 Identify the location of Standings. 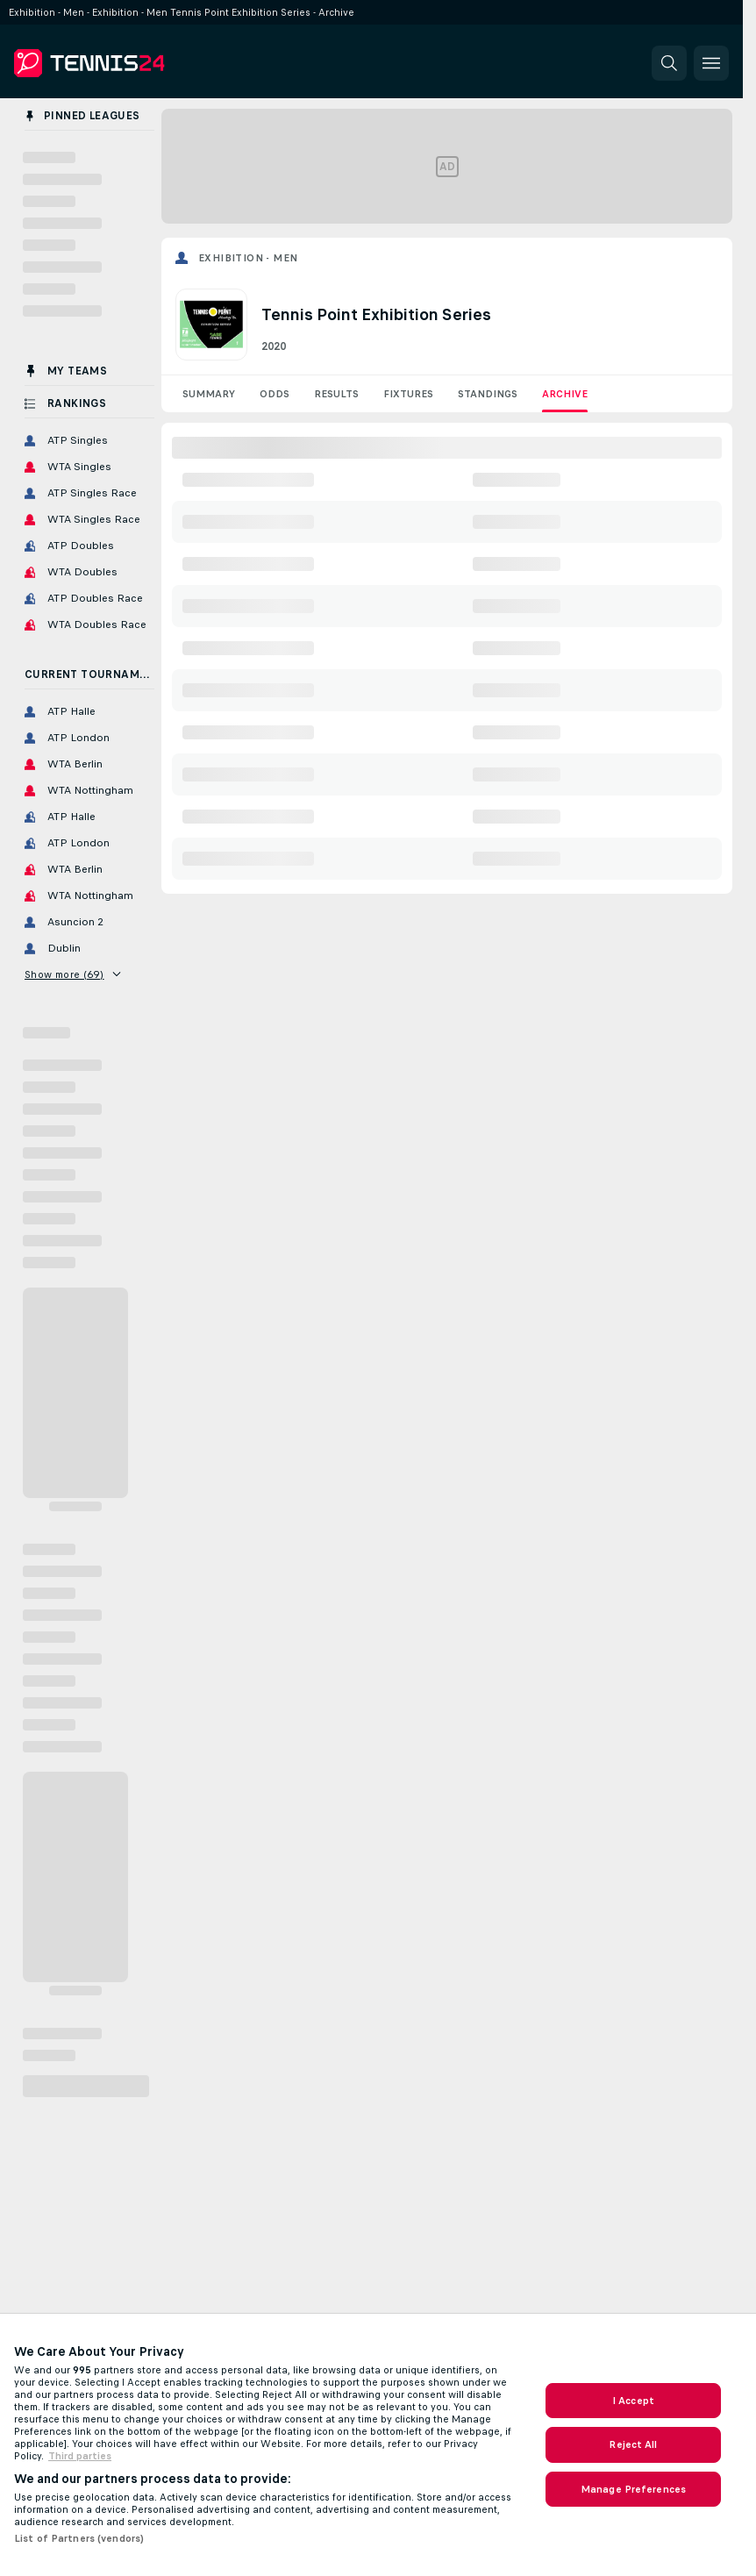
(487, 394).